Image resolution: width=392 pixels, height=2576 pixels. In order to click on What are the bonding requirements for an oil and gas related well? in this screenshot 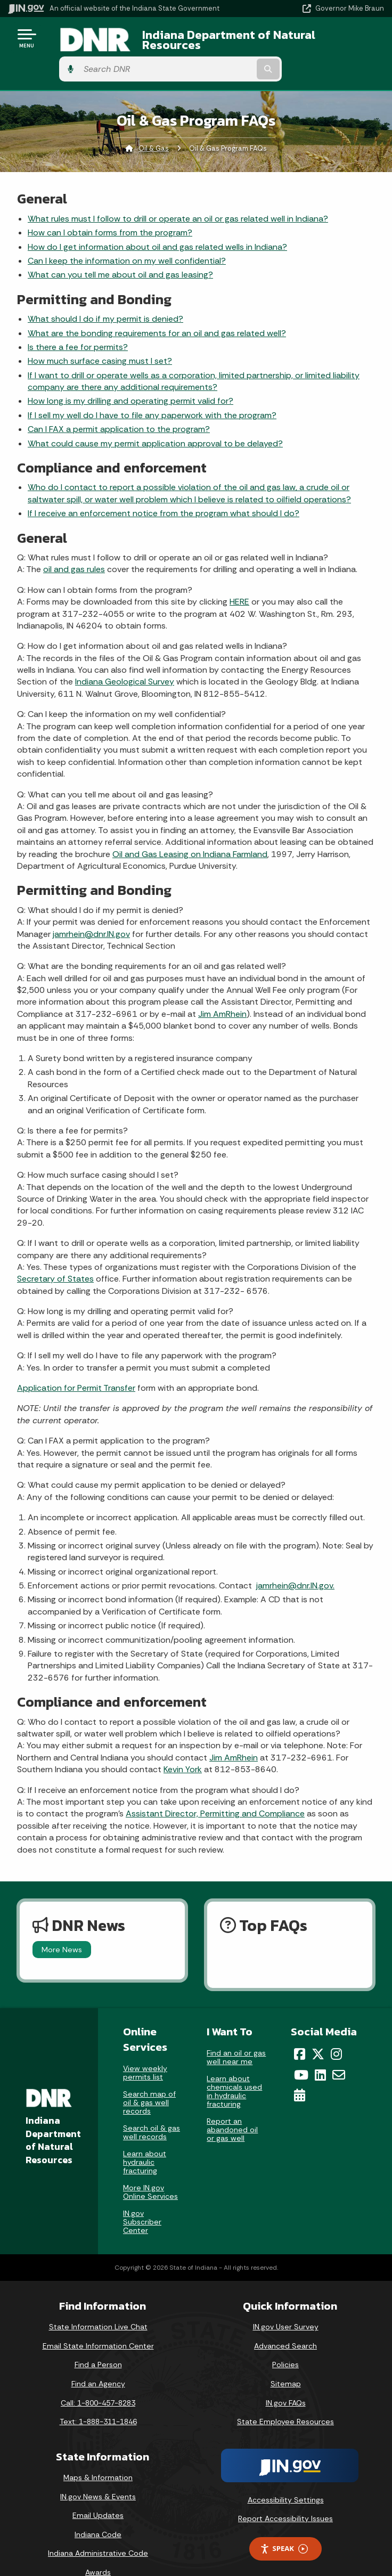, I will do `click(157, 310)`.